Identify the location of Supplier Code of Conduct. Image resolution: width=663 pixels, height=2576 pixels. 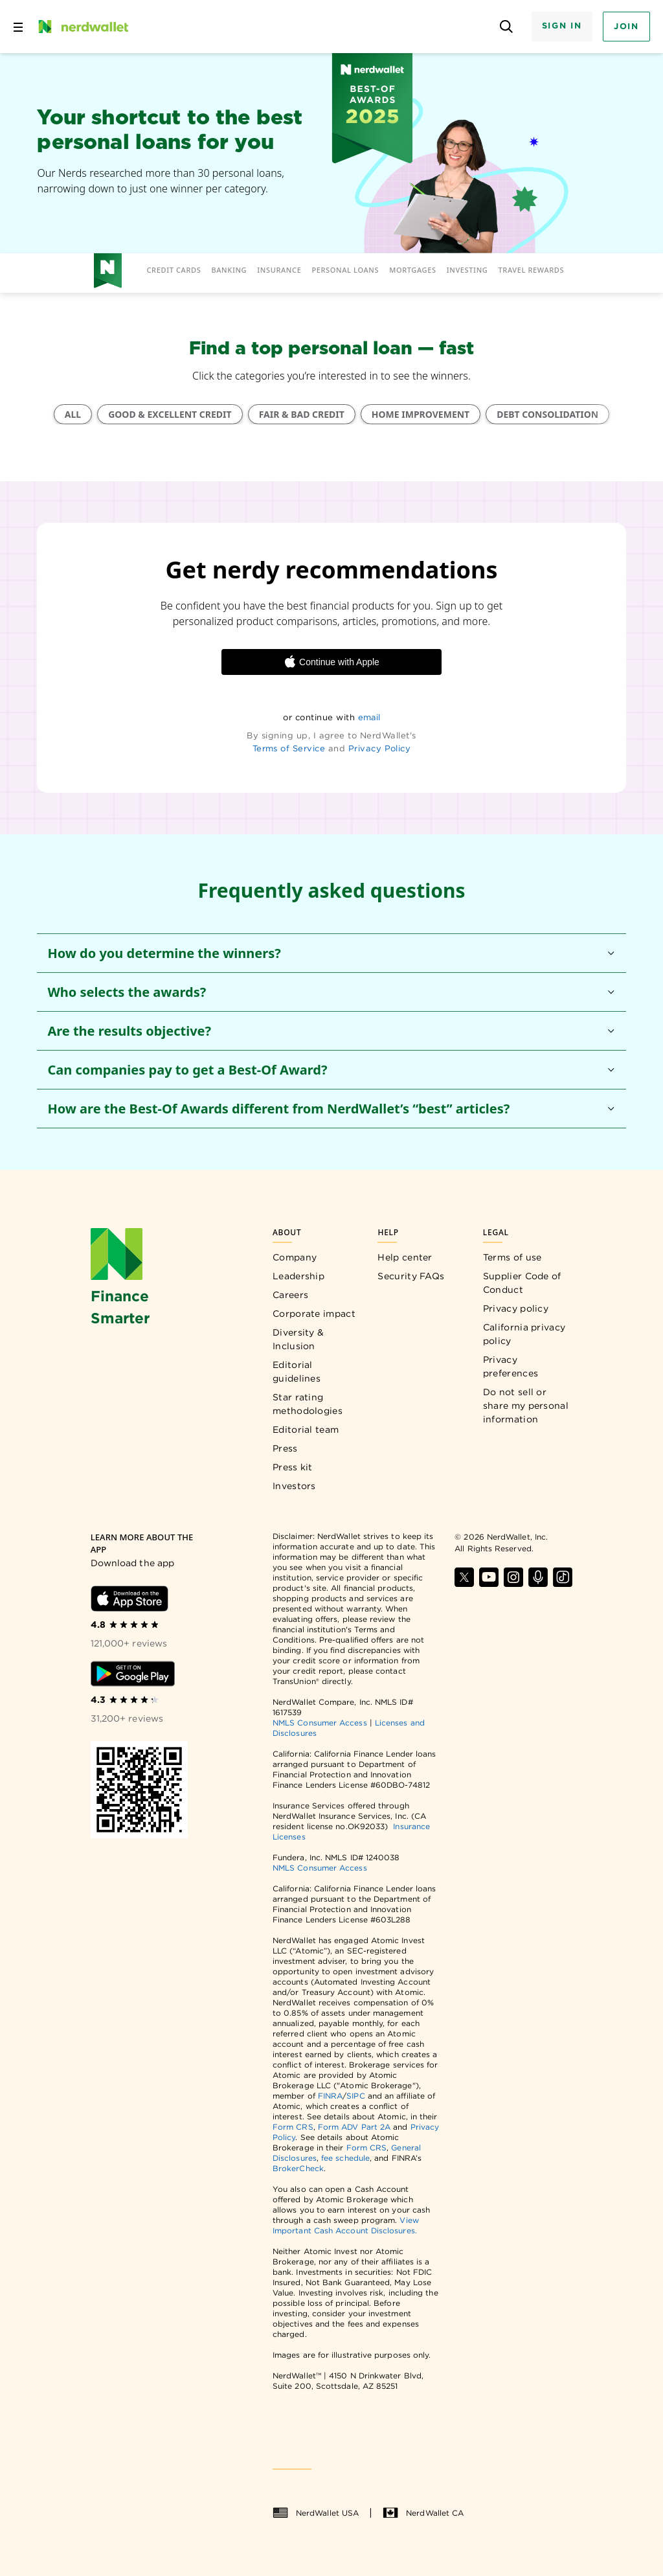
(522, 1283).